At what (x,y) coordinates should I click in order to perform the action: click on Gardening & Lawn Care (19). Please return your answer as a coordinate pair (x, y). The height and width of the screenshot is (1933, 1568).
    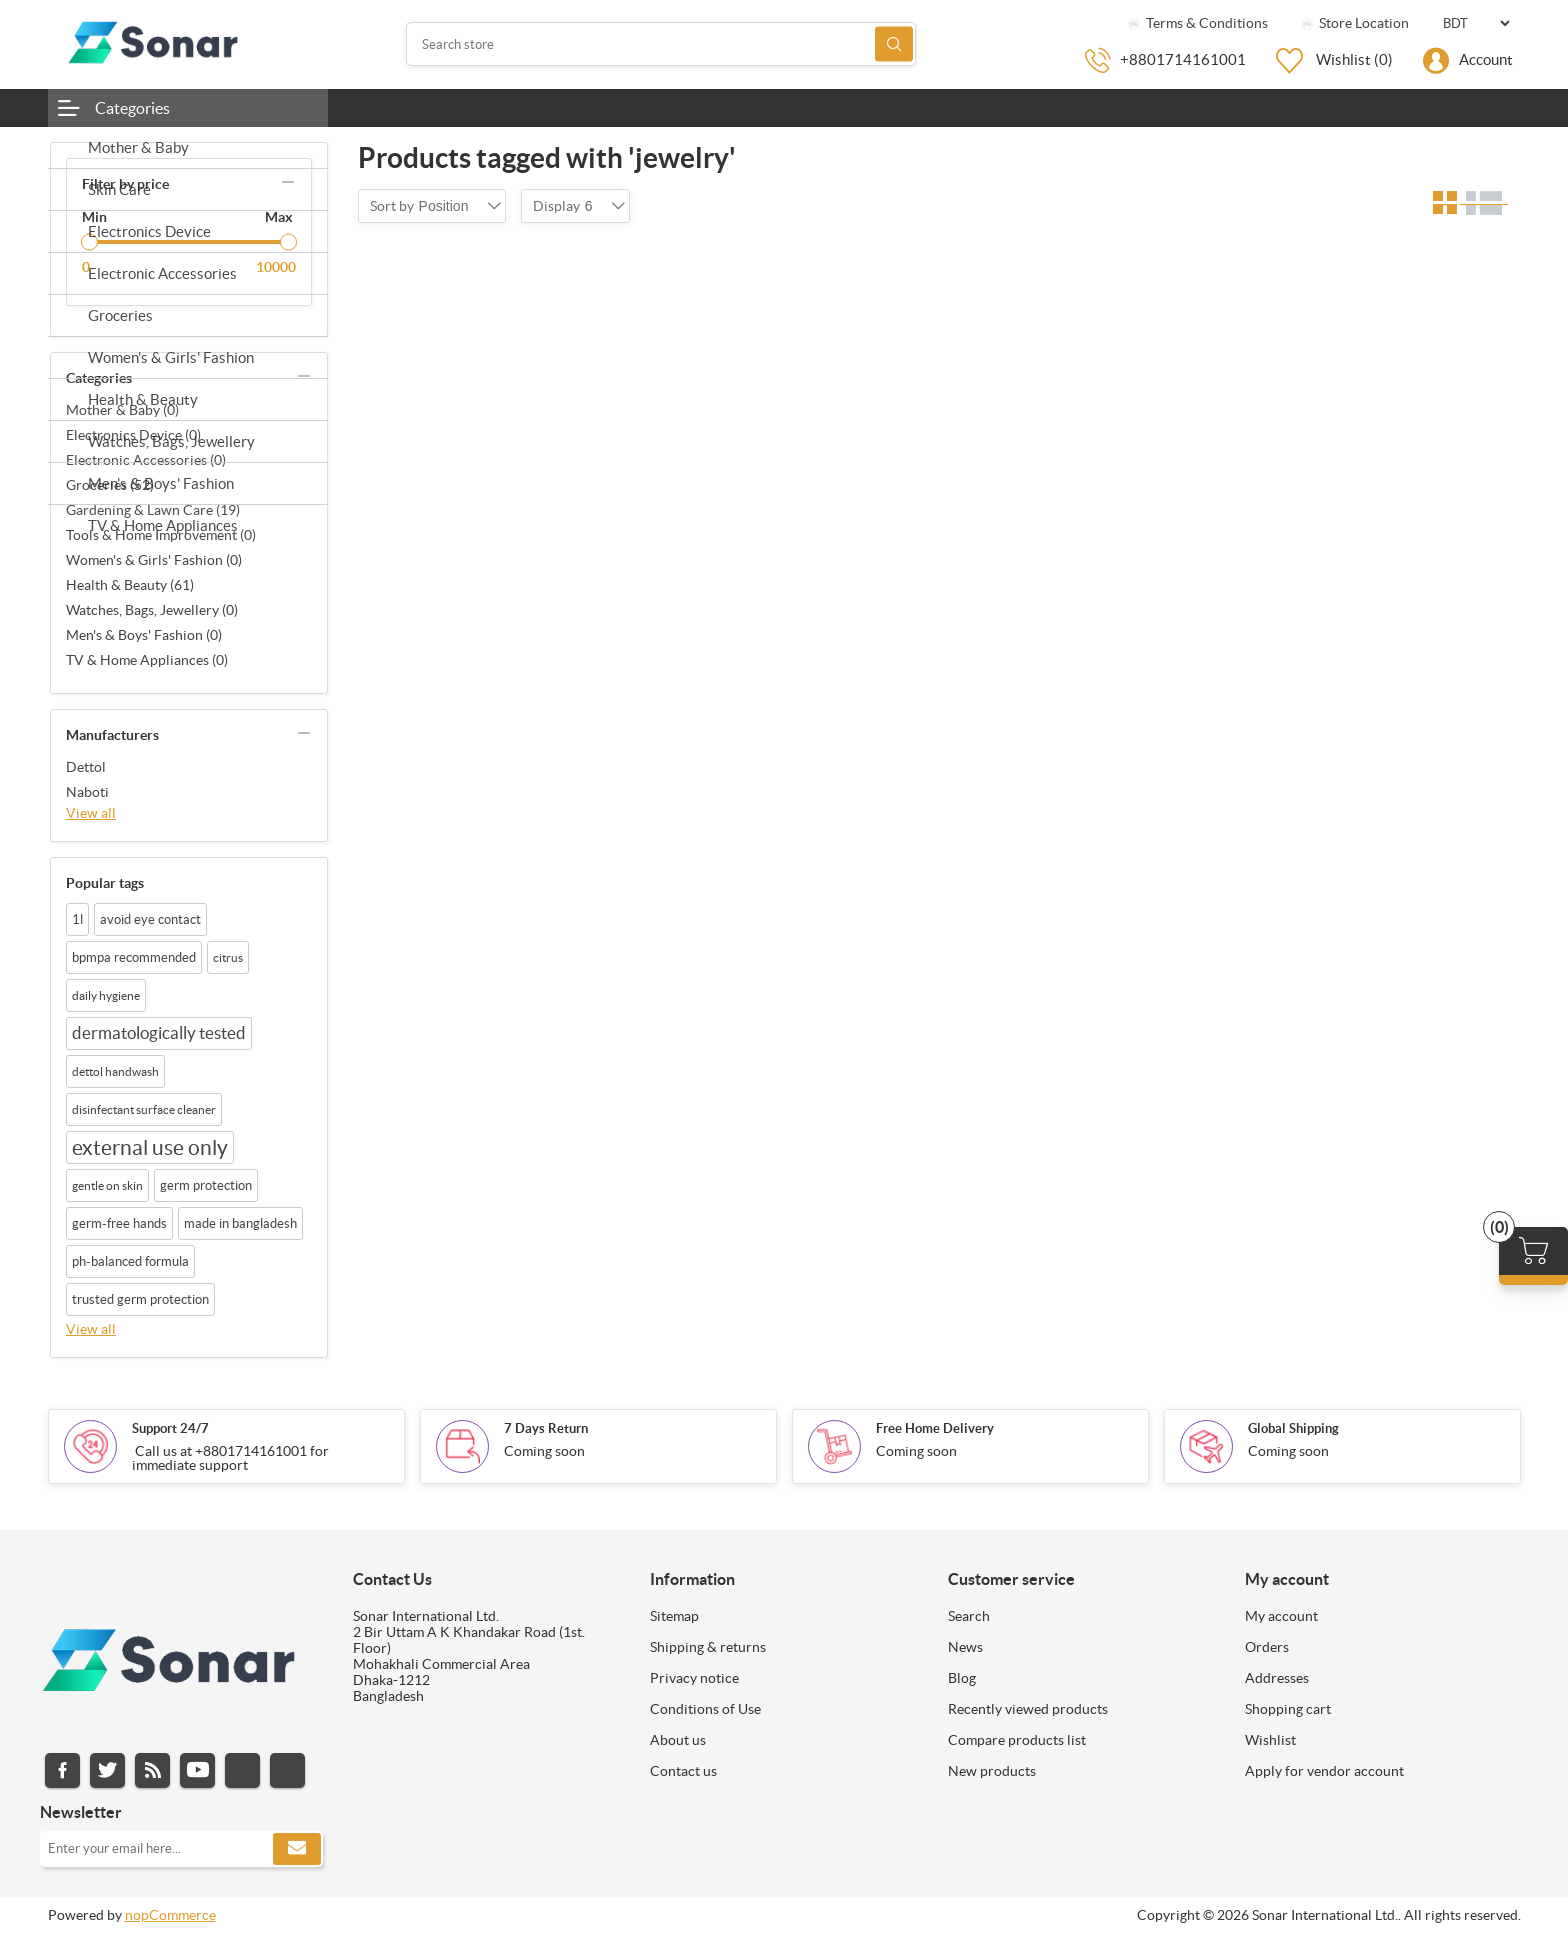
    Looking at the image, I should click on (153, 510).